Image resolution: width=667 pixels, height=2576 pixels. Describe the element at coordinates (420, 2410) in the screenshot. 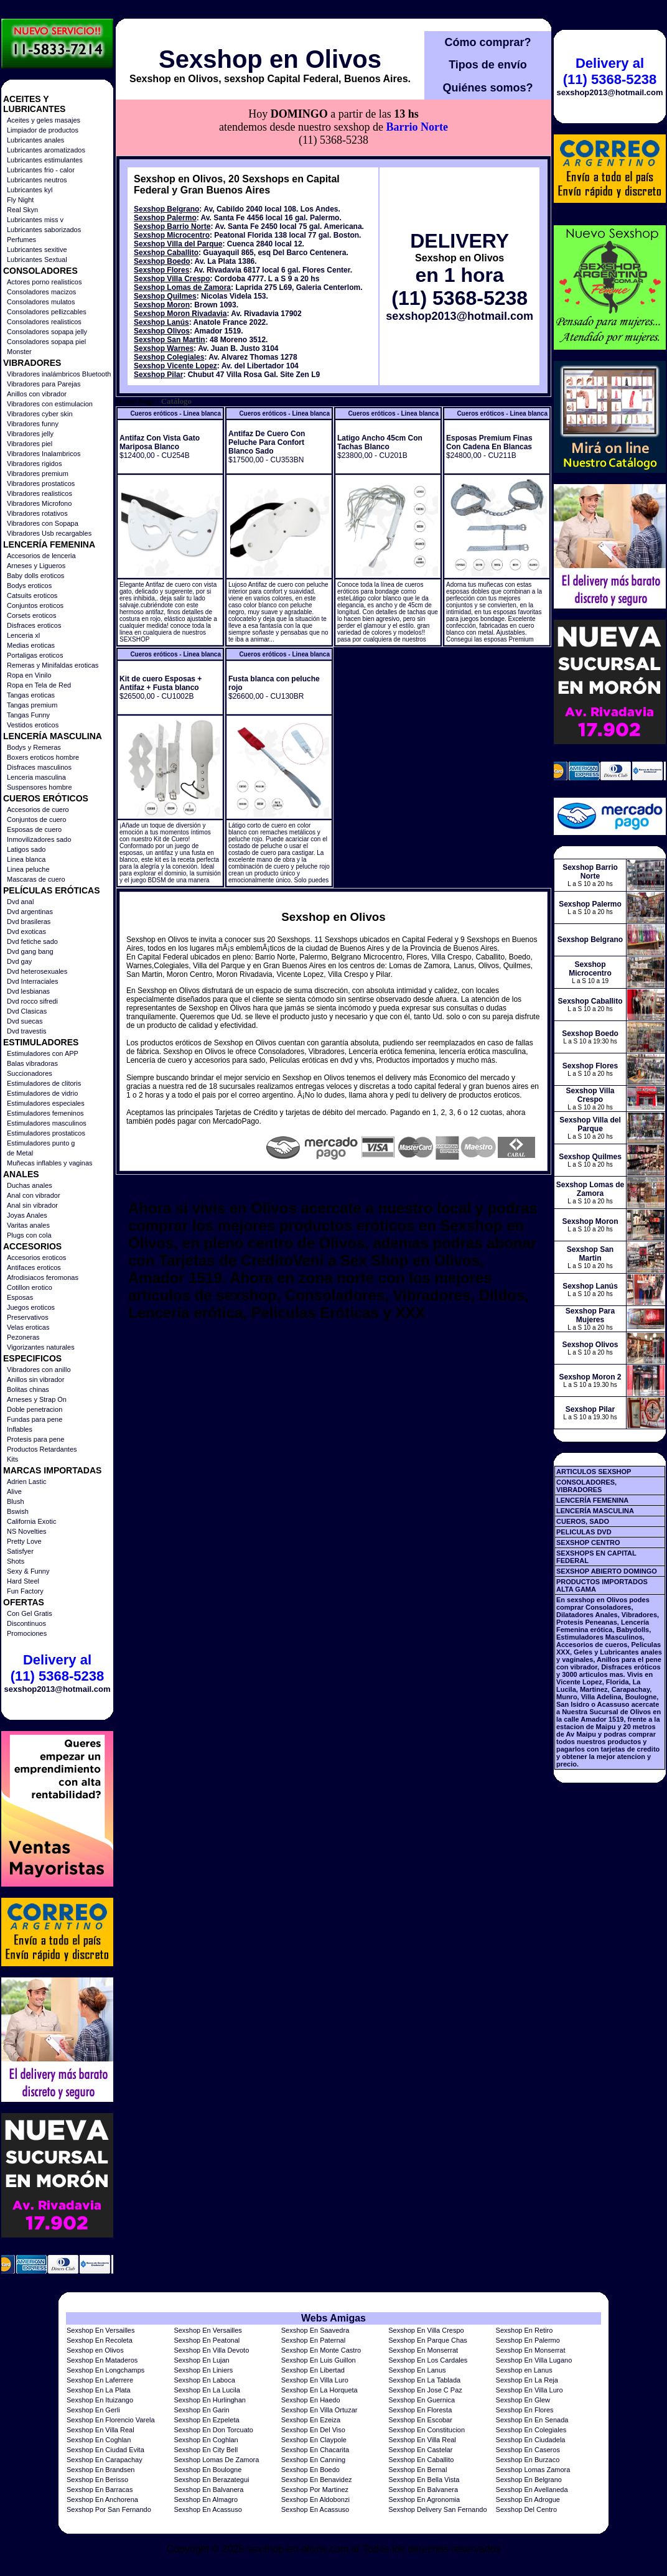

I see `Sexshop En Floresta` at that location.